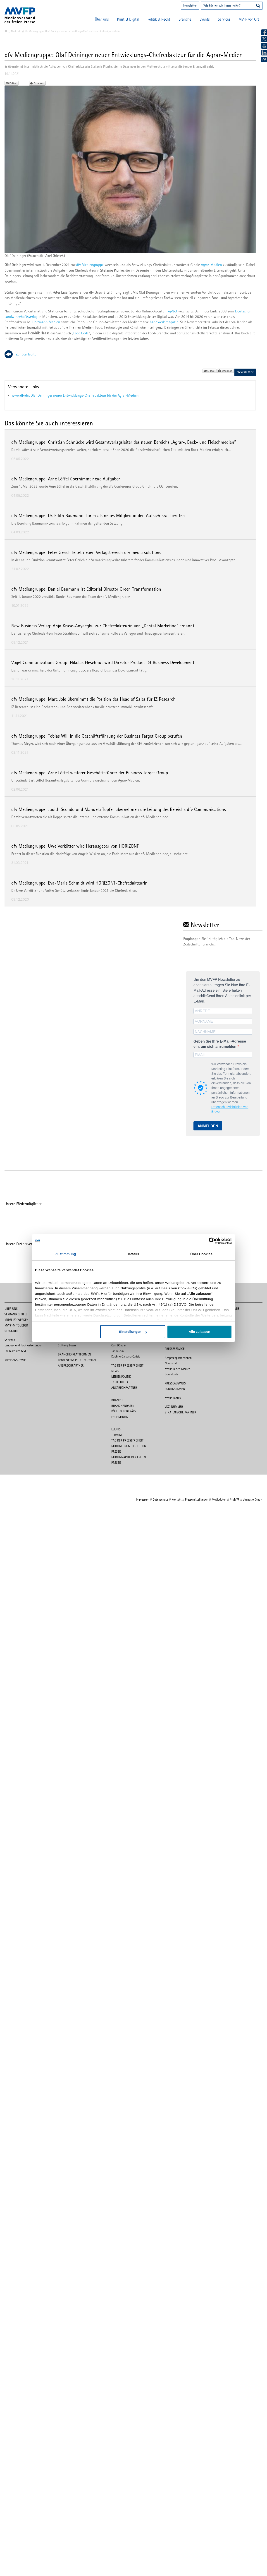 The height and width of the screenshot is (2576, 267). I want to click on Ján Kuciak, so click(117, 1351).